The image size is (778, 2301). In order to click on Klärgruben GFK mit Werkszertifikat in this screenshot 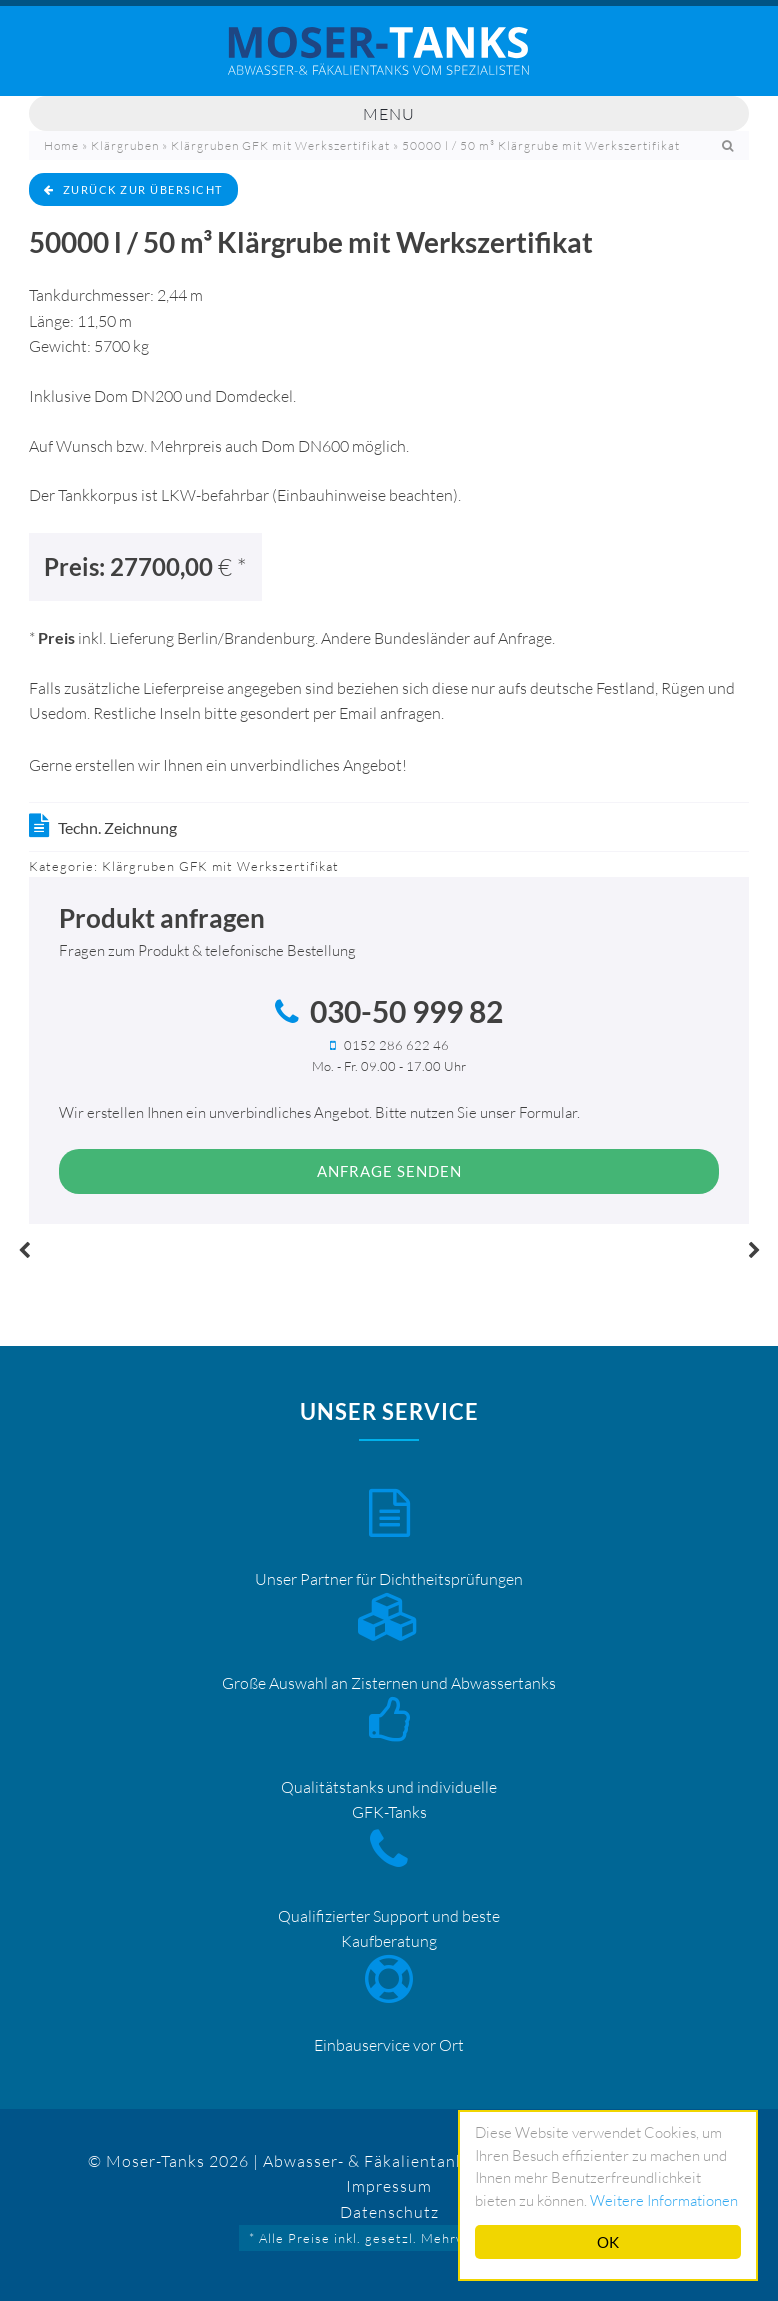, I will do `click(280, 145)`.